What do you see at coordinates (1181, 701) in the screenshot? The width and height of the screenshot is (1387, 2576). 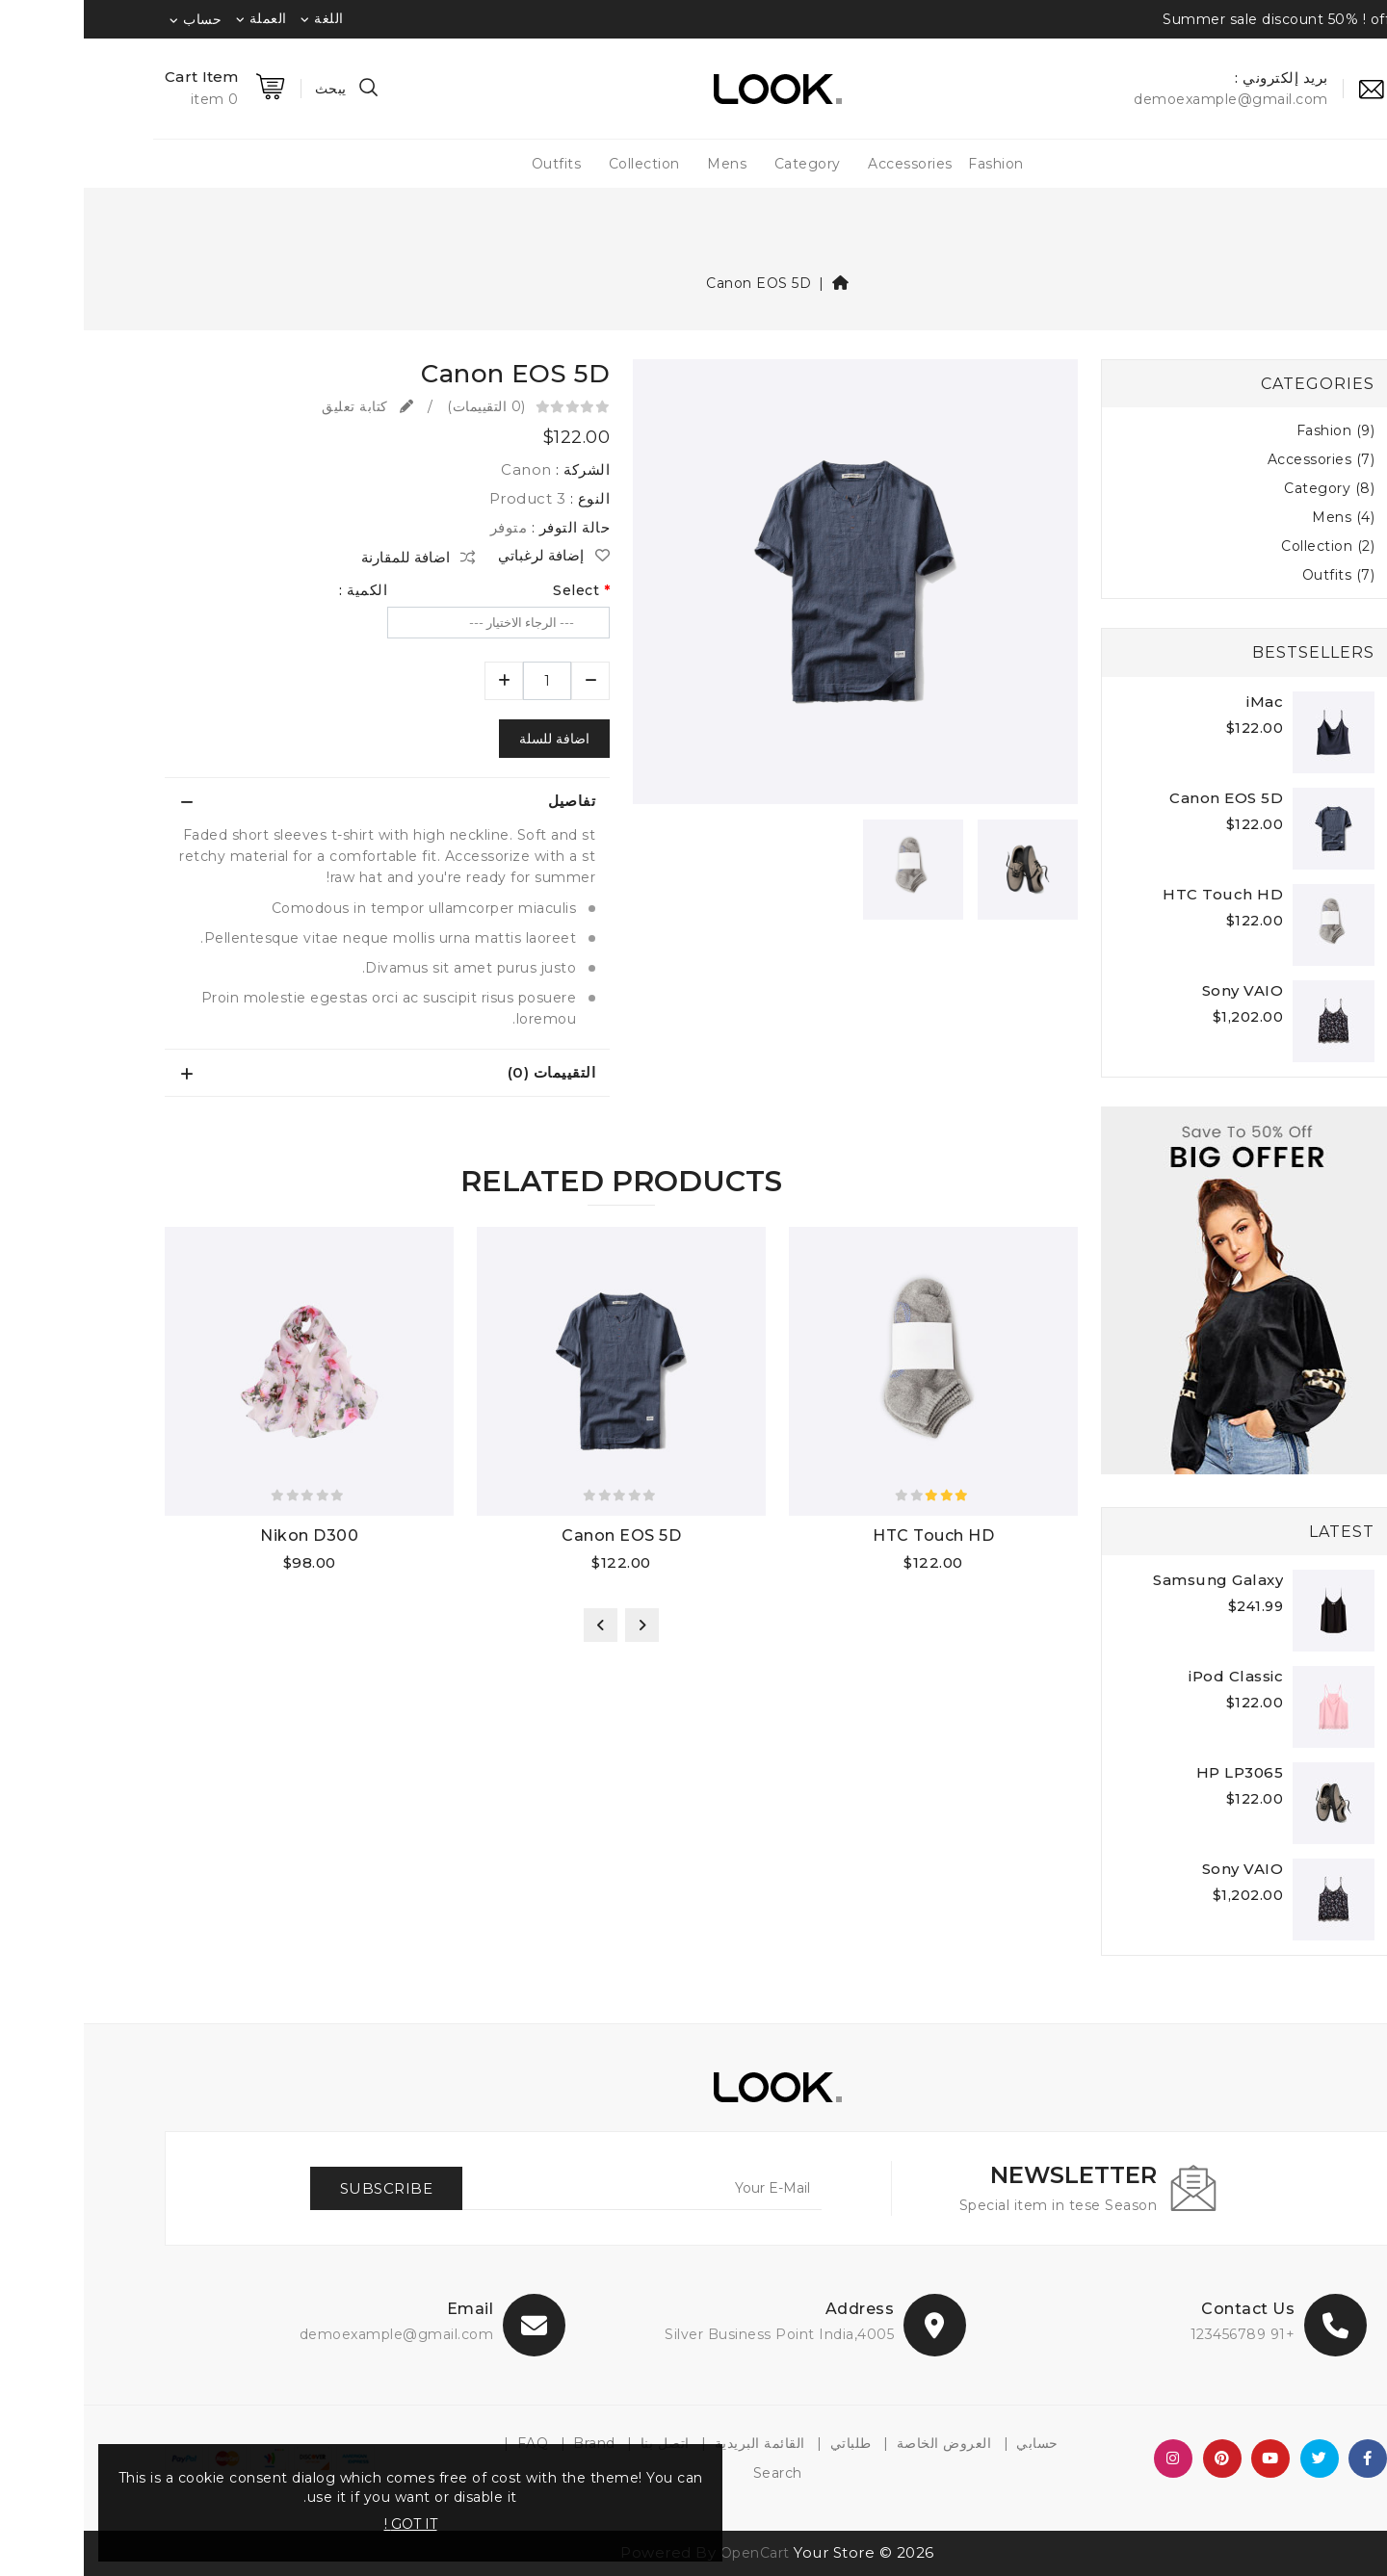 I see `iMac` at bounding box center [1181, 701].